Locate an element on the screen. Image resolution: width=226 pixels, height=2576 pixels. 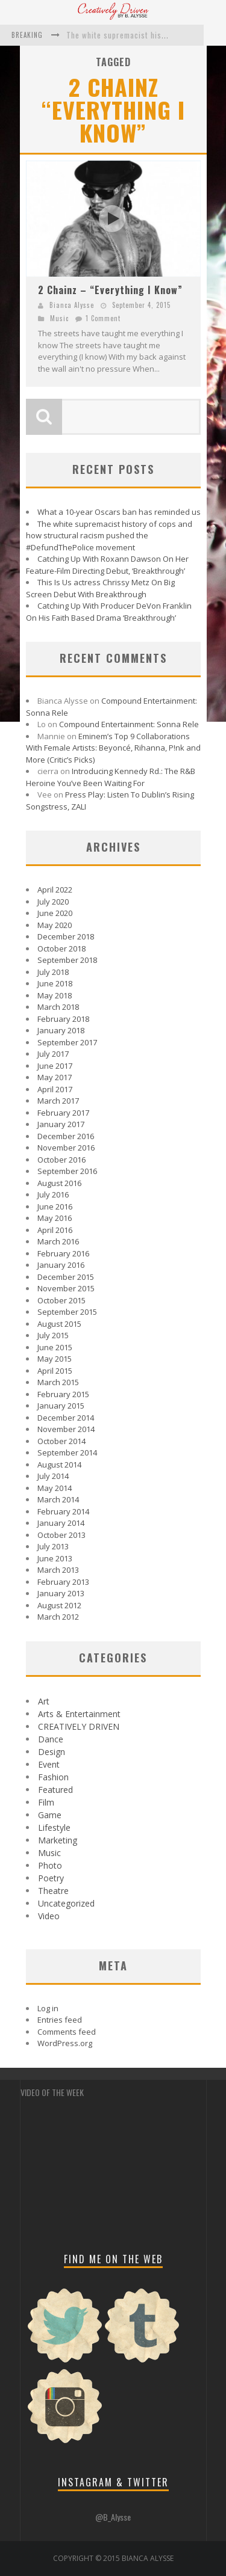
WordPress.org is located at coordinates (64, 2043).